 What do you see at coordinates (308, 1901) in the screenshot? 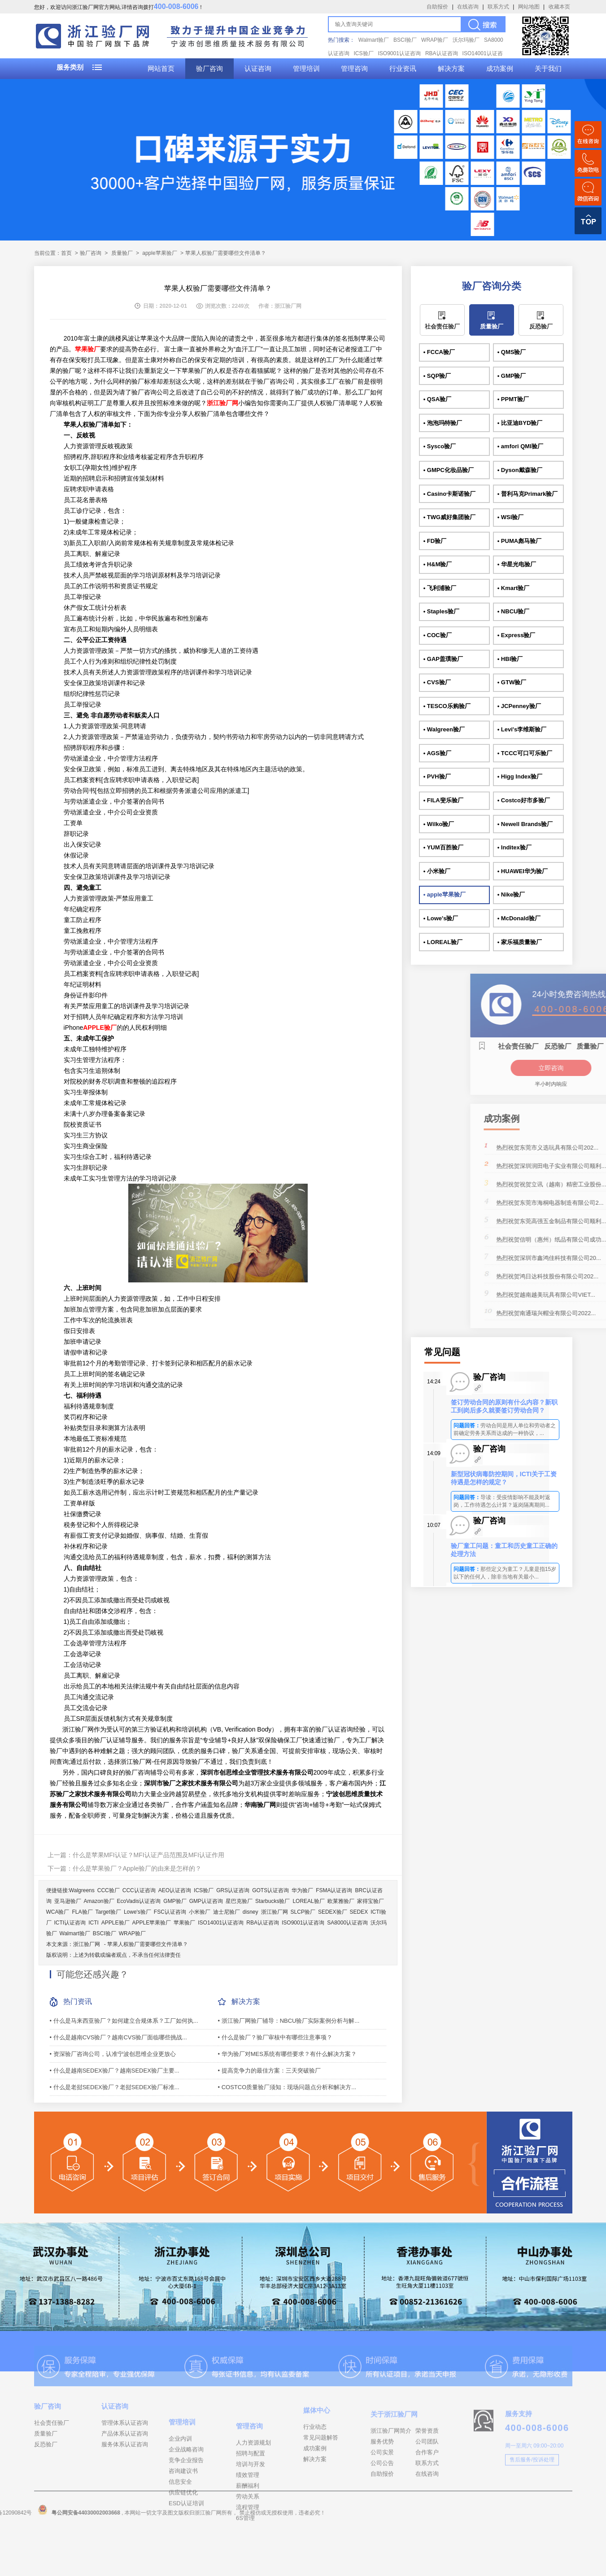
I see `LOREAL验厂` at bounding box center [308, 1901].